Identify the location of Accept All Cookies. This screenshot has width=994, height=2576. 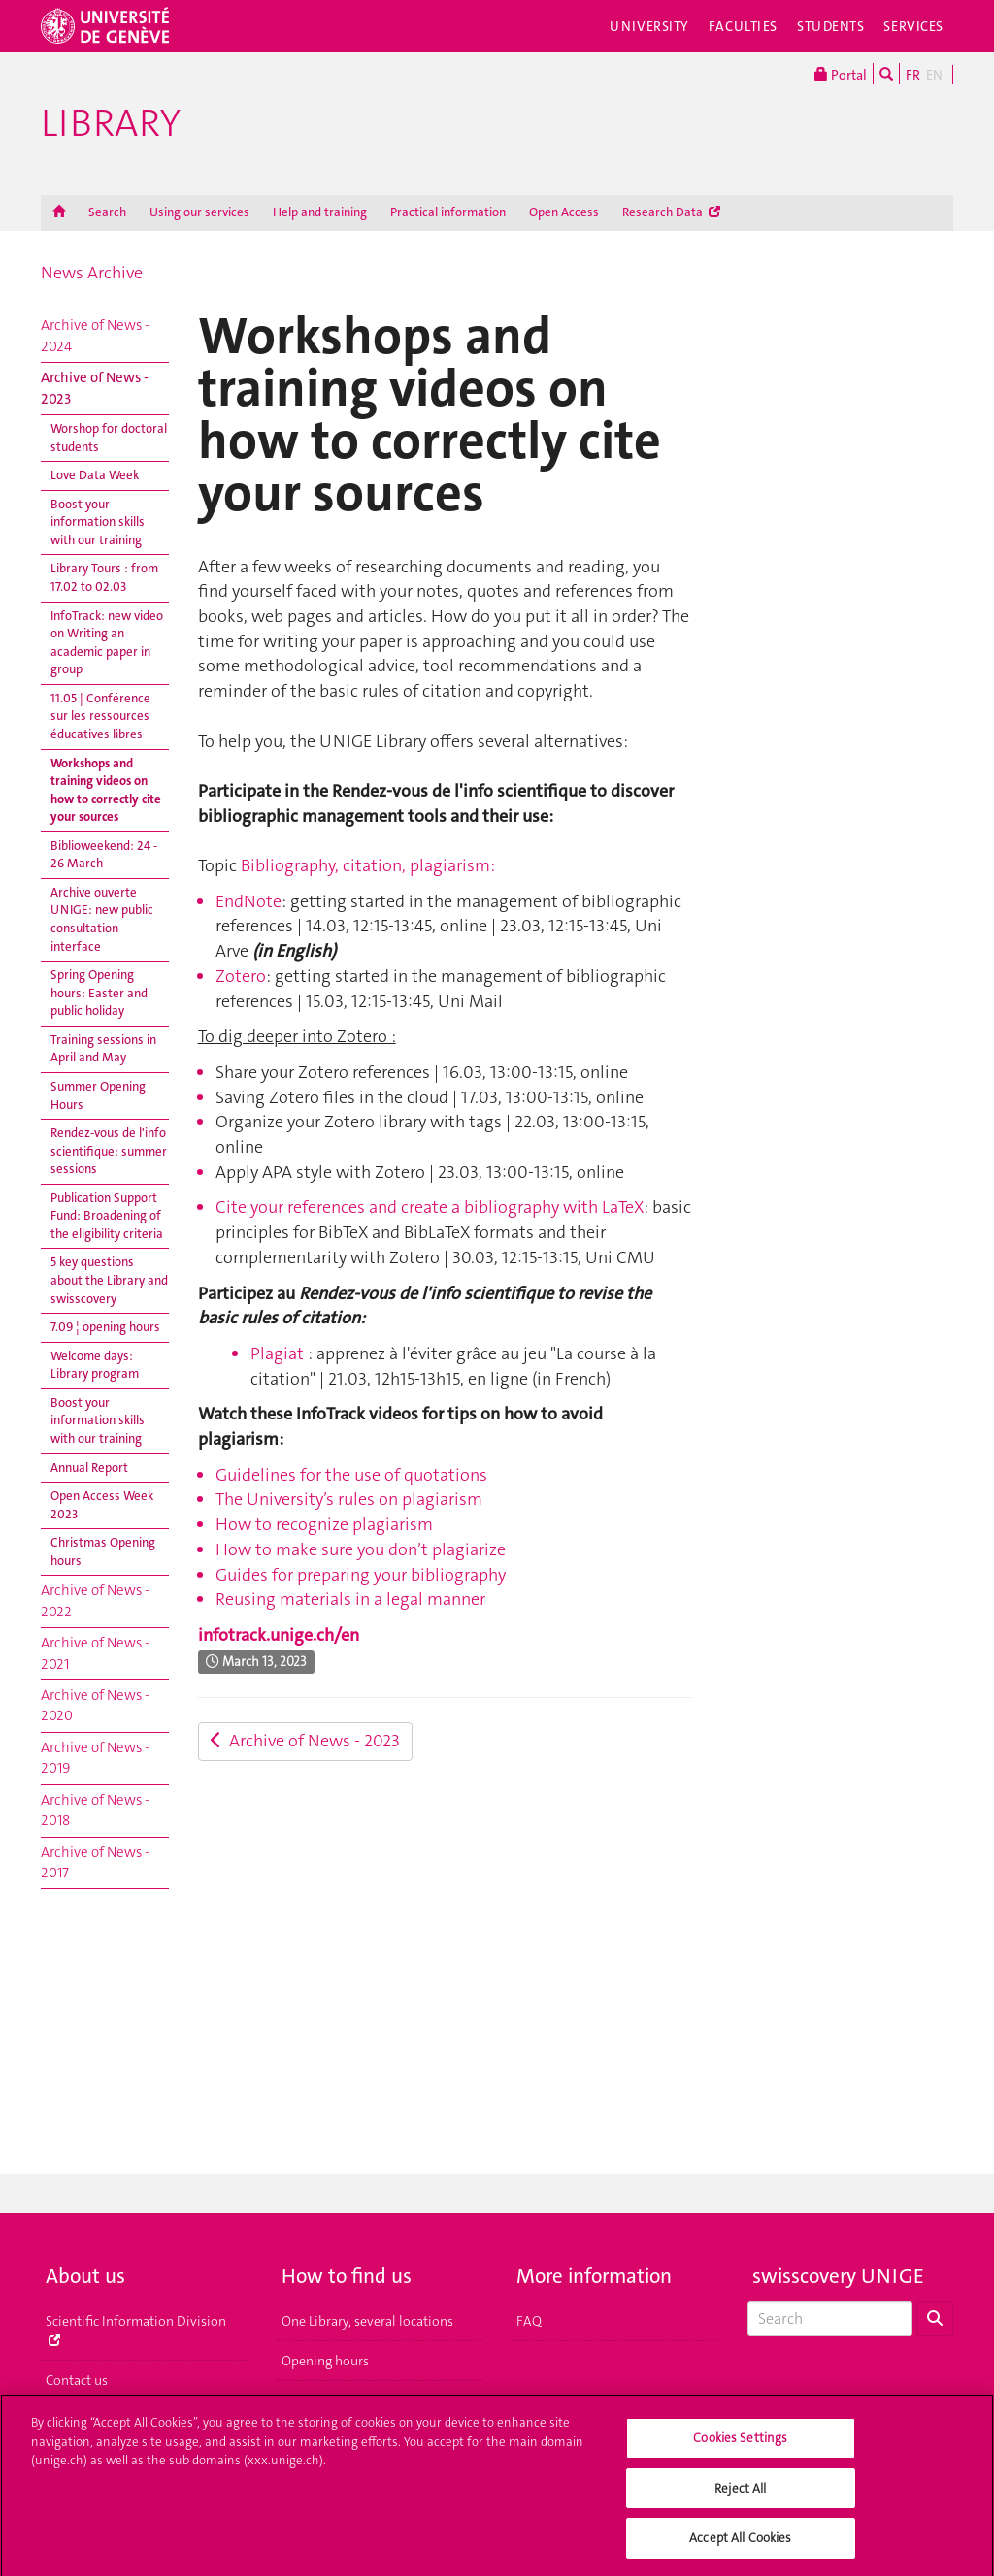
(740, 2546).